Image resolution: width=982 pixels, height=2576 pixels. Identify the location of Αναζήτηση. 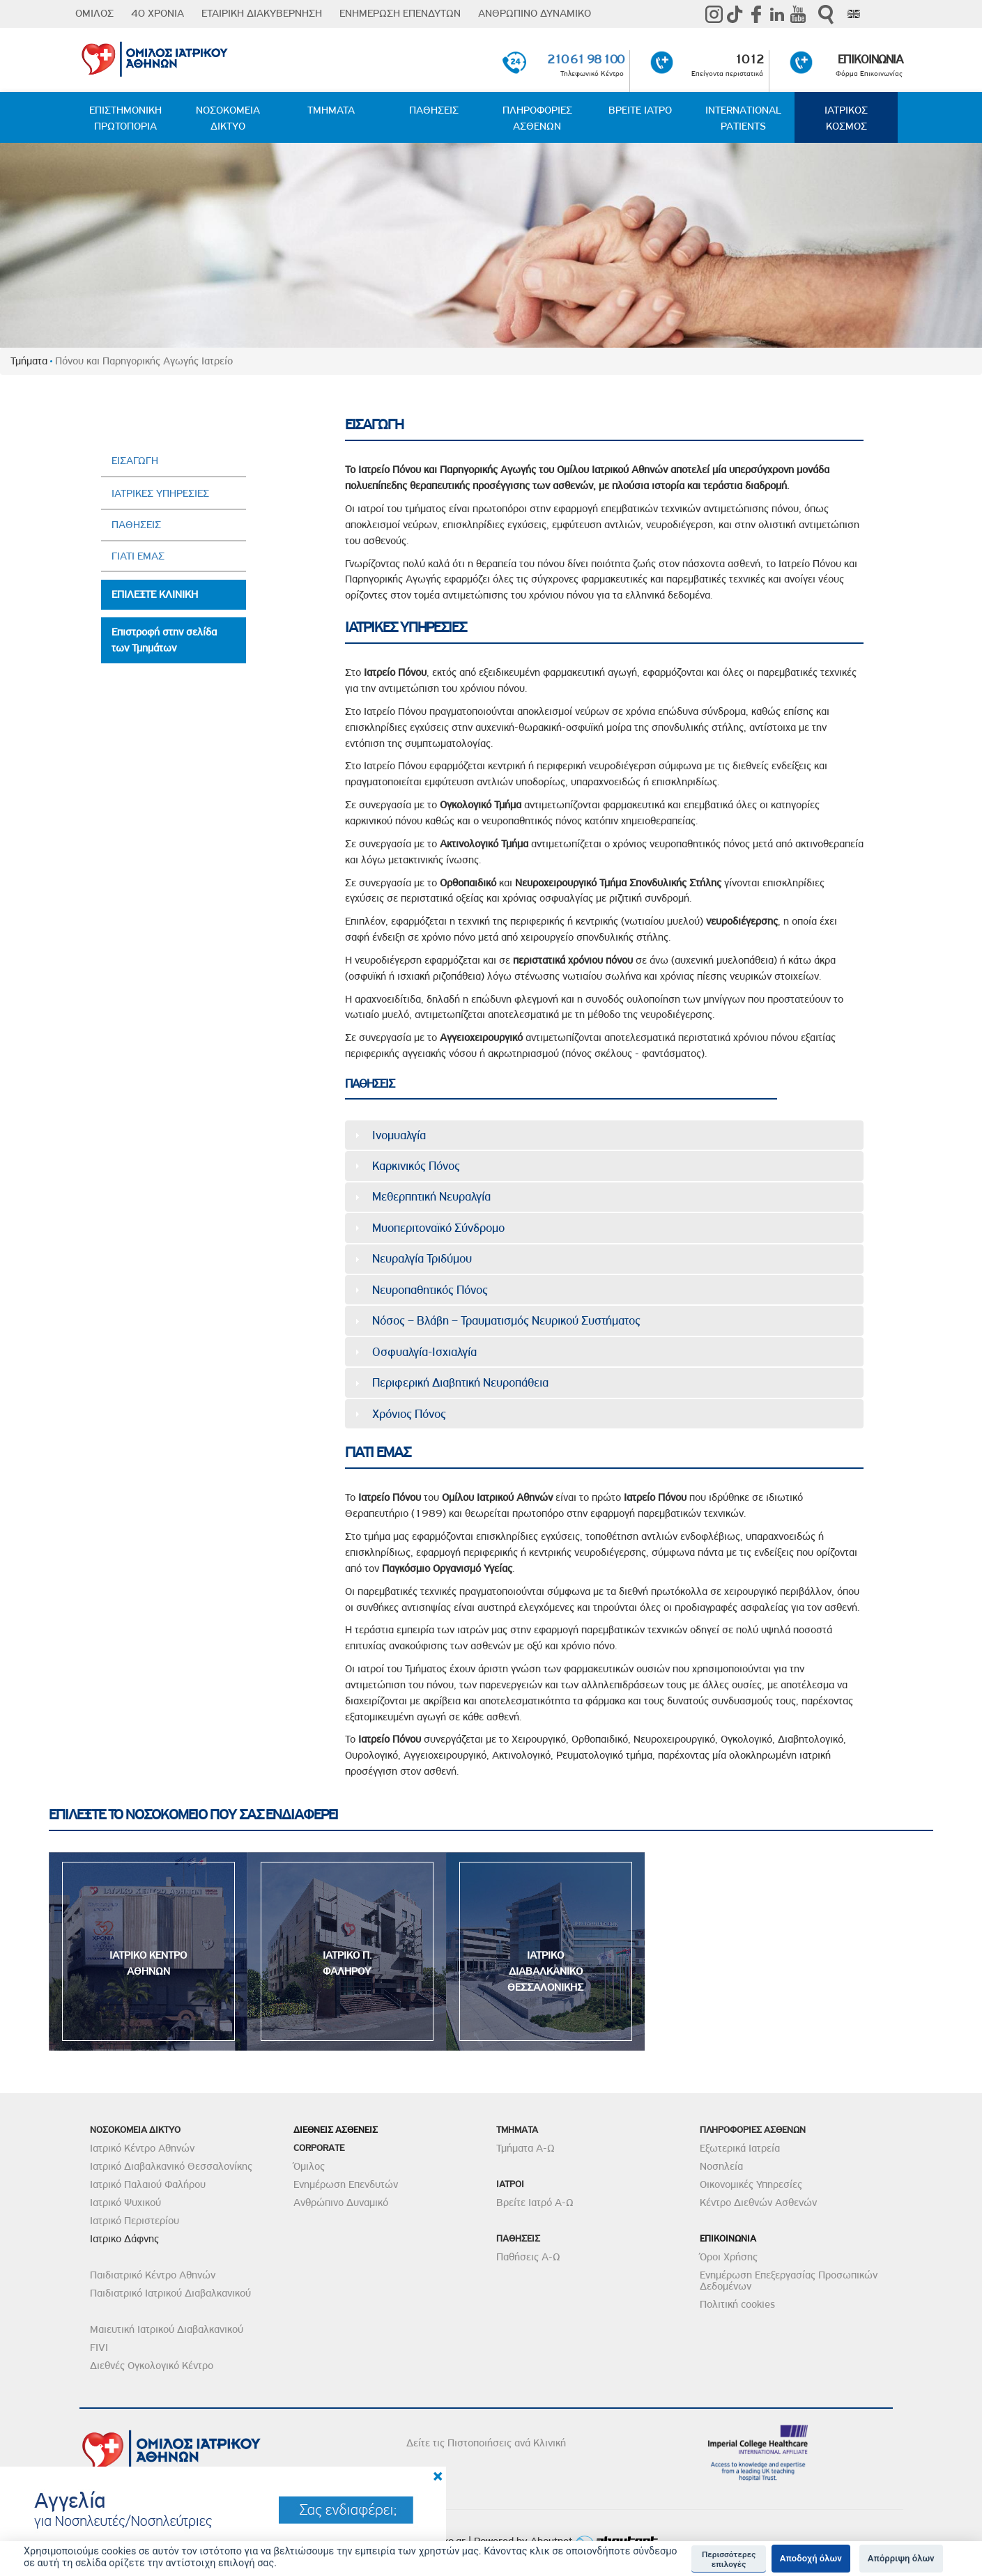
(825, 14).